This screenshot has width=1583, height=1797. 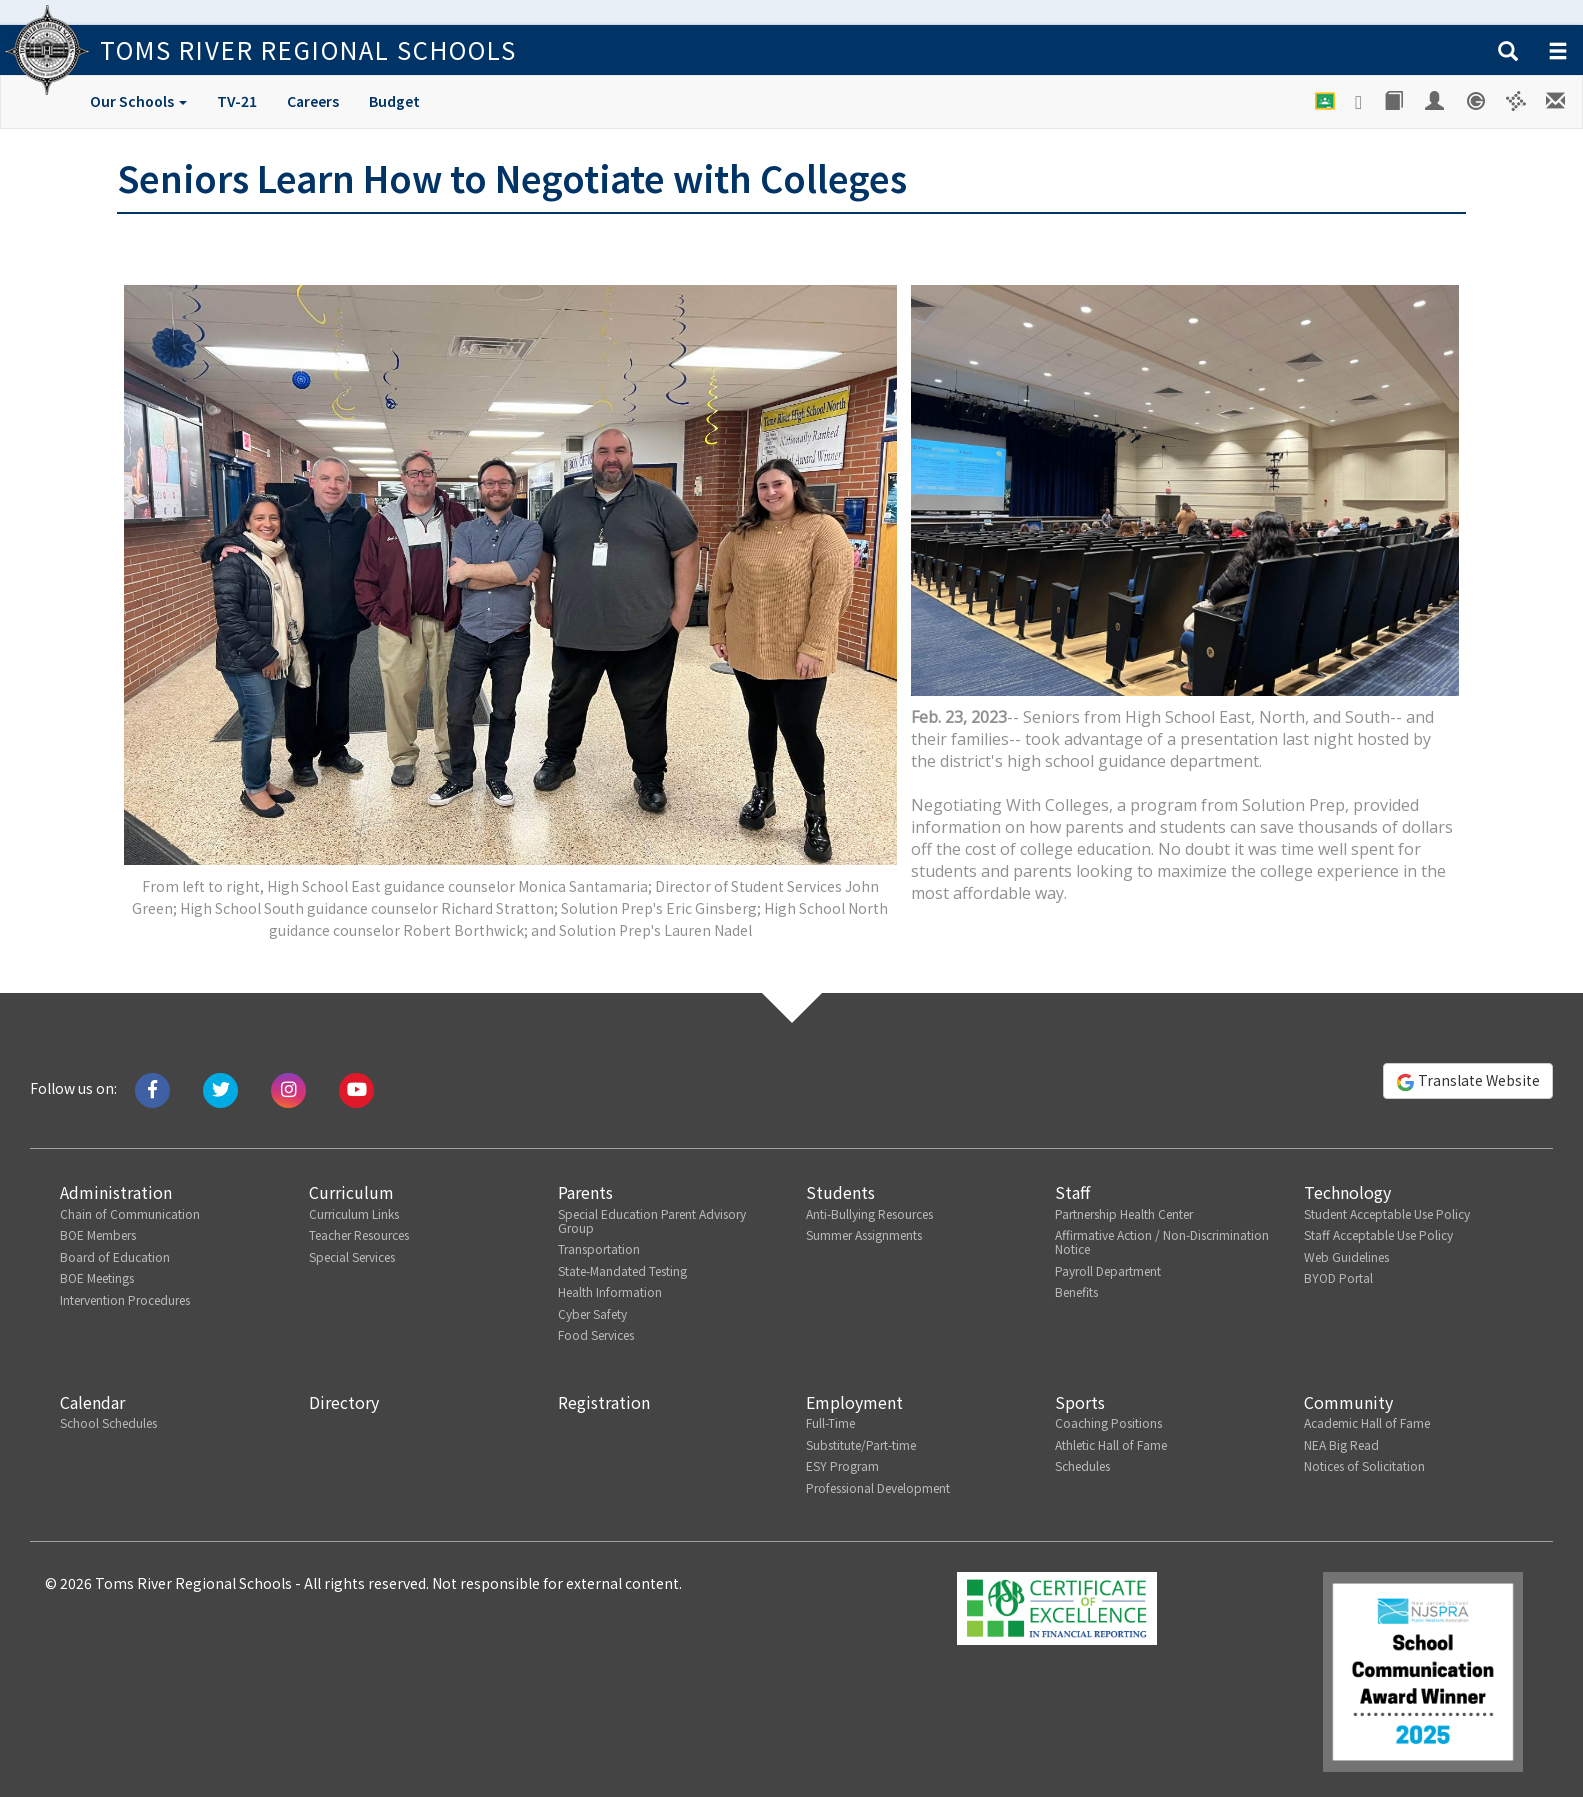 I want to click on [Staff E-mail], so click(x=1557, y=101).